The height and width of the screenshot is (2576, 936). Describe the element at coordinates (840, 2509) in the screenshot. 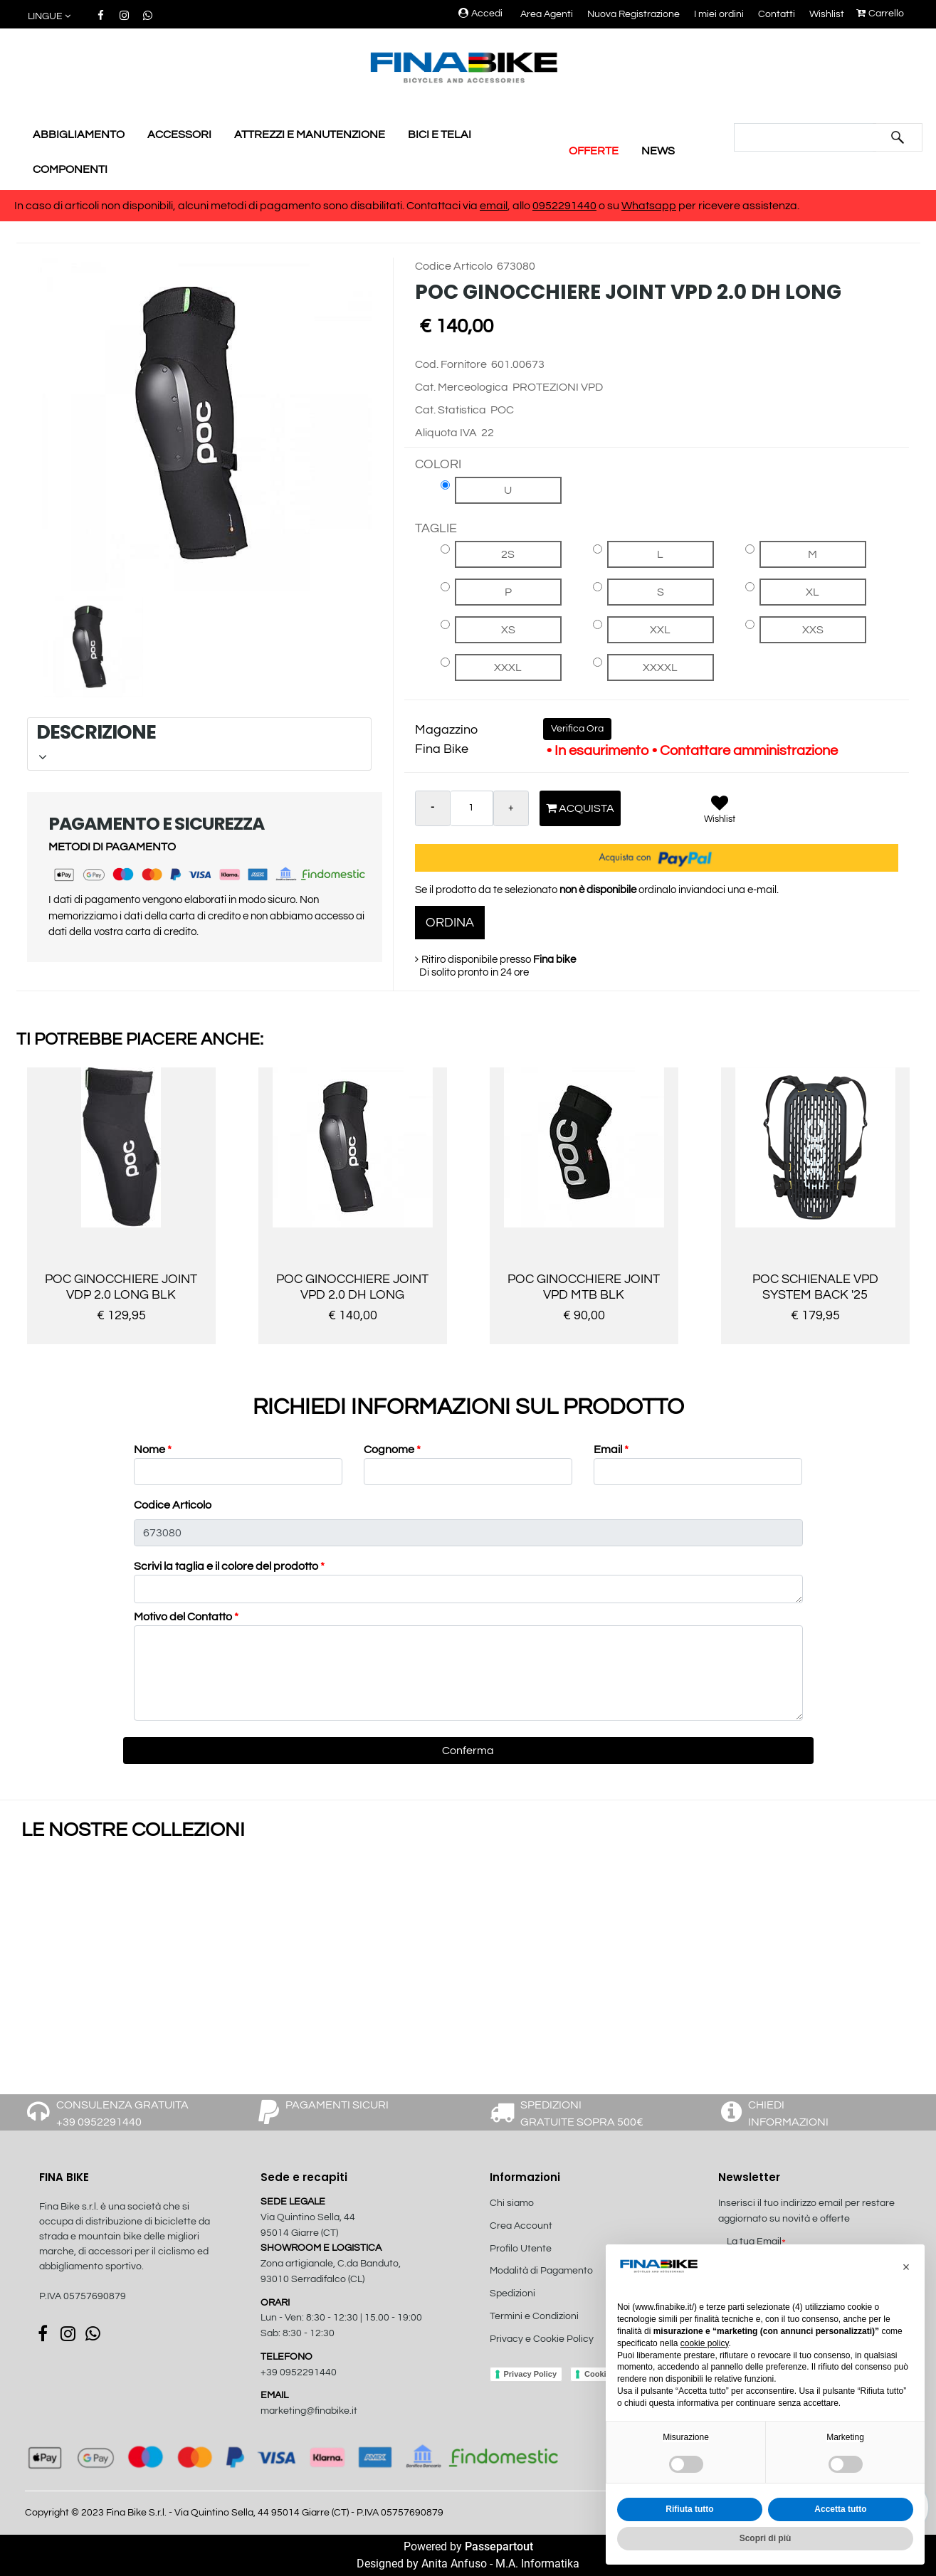

I see `Accetta tutto [button]` at that location.